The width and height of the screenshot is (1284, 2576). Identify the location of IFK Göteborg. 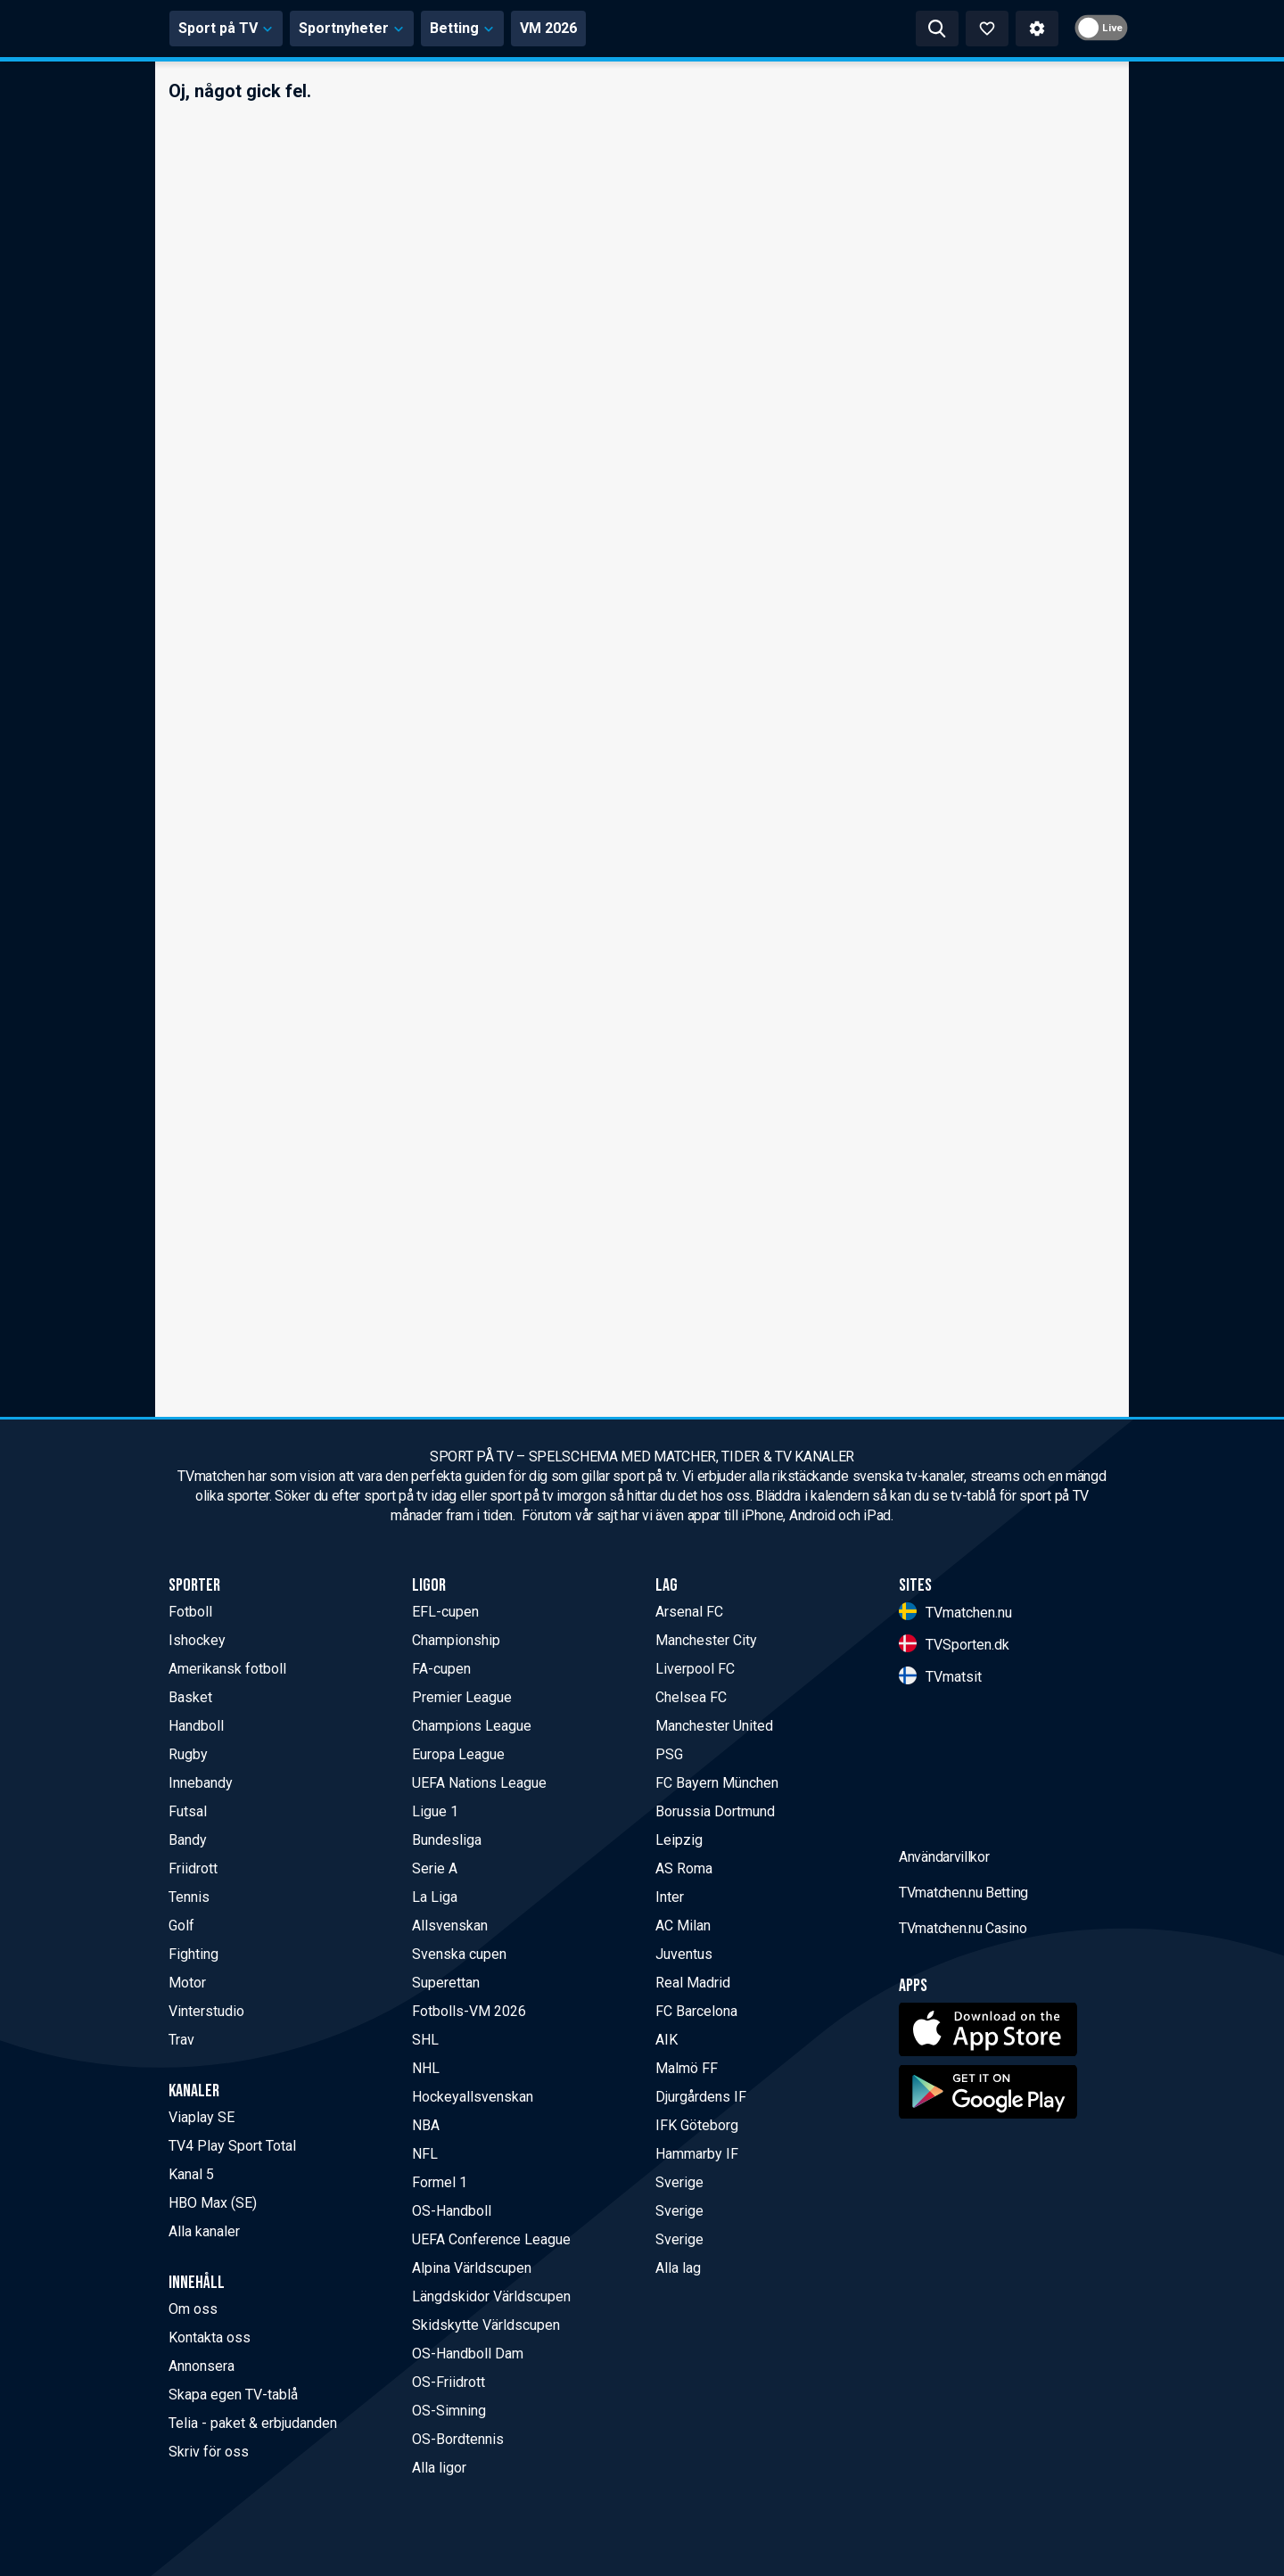
(696, 2125).